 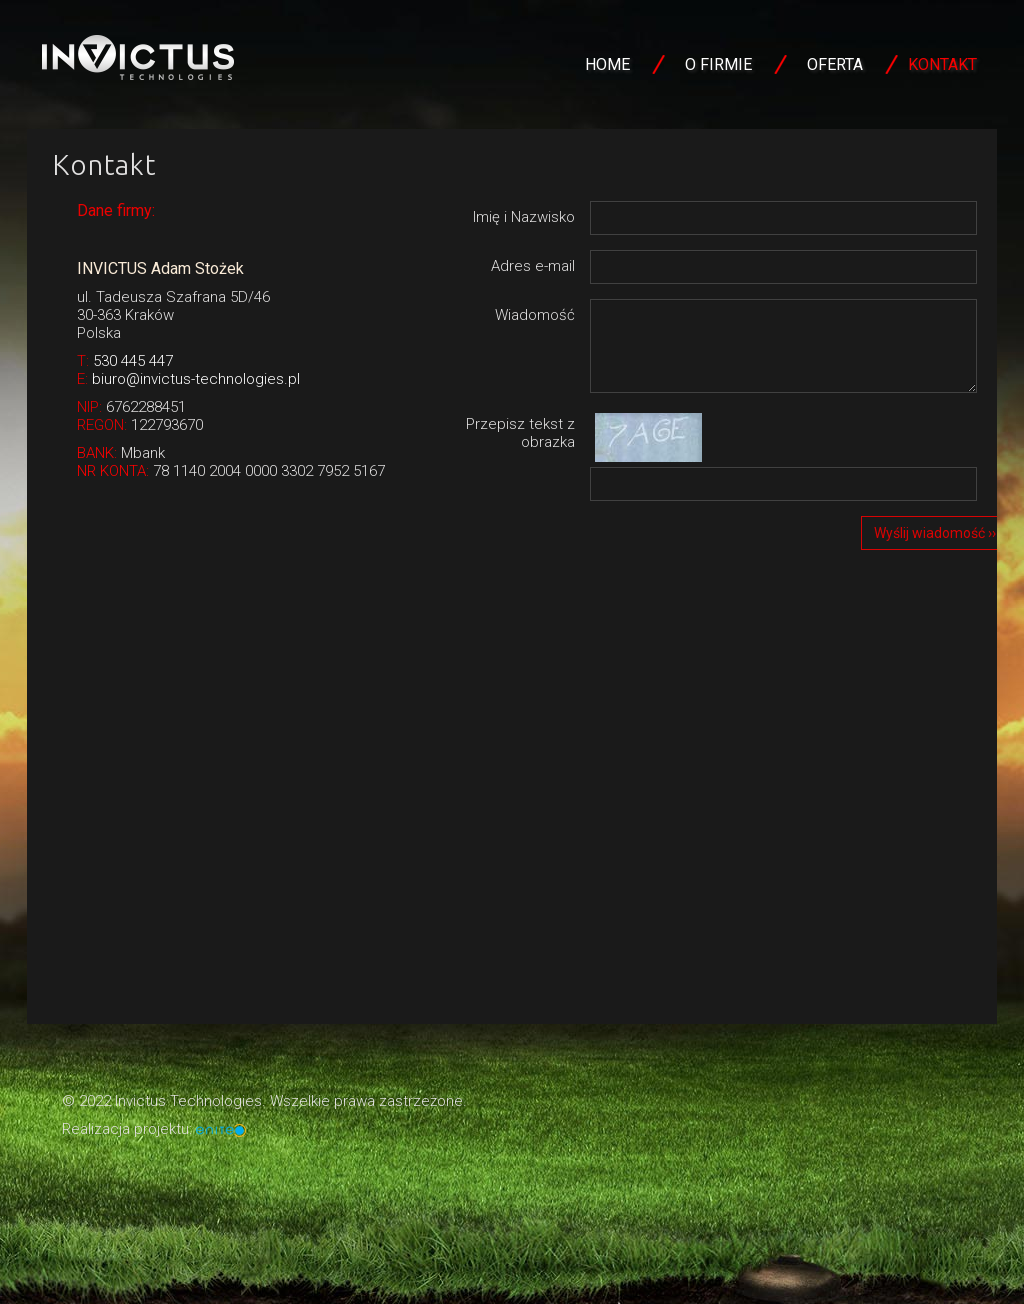 I want to click on Wiadomość, so click(x=535, y=315).